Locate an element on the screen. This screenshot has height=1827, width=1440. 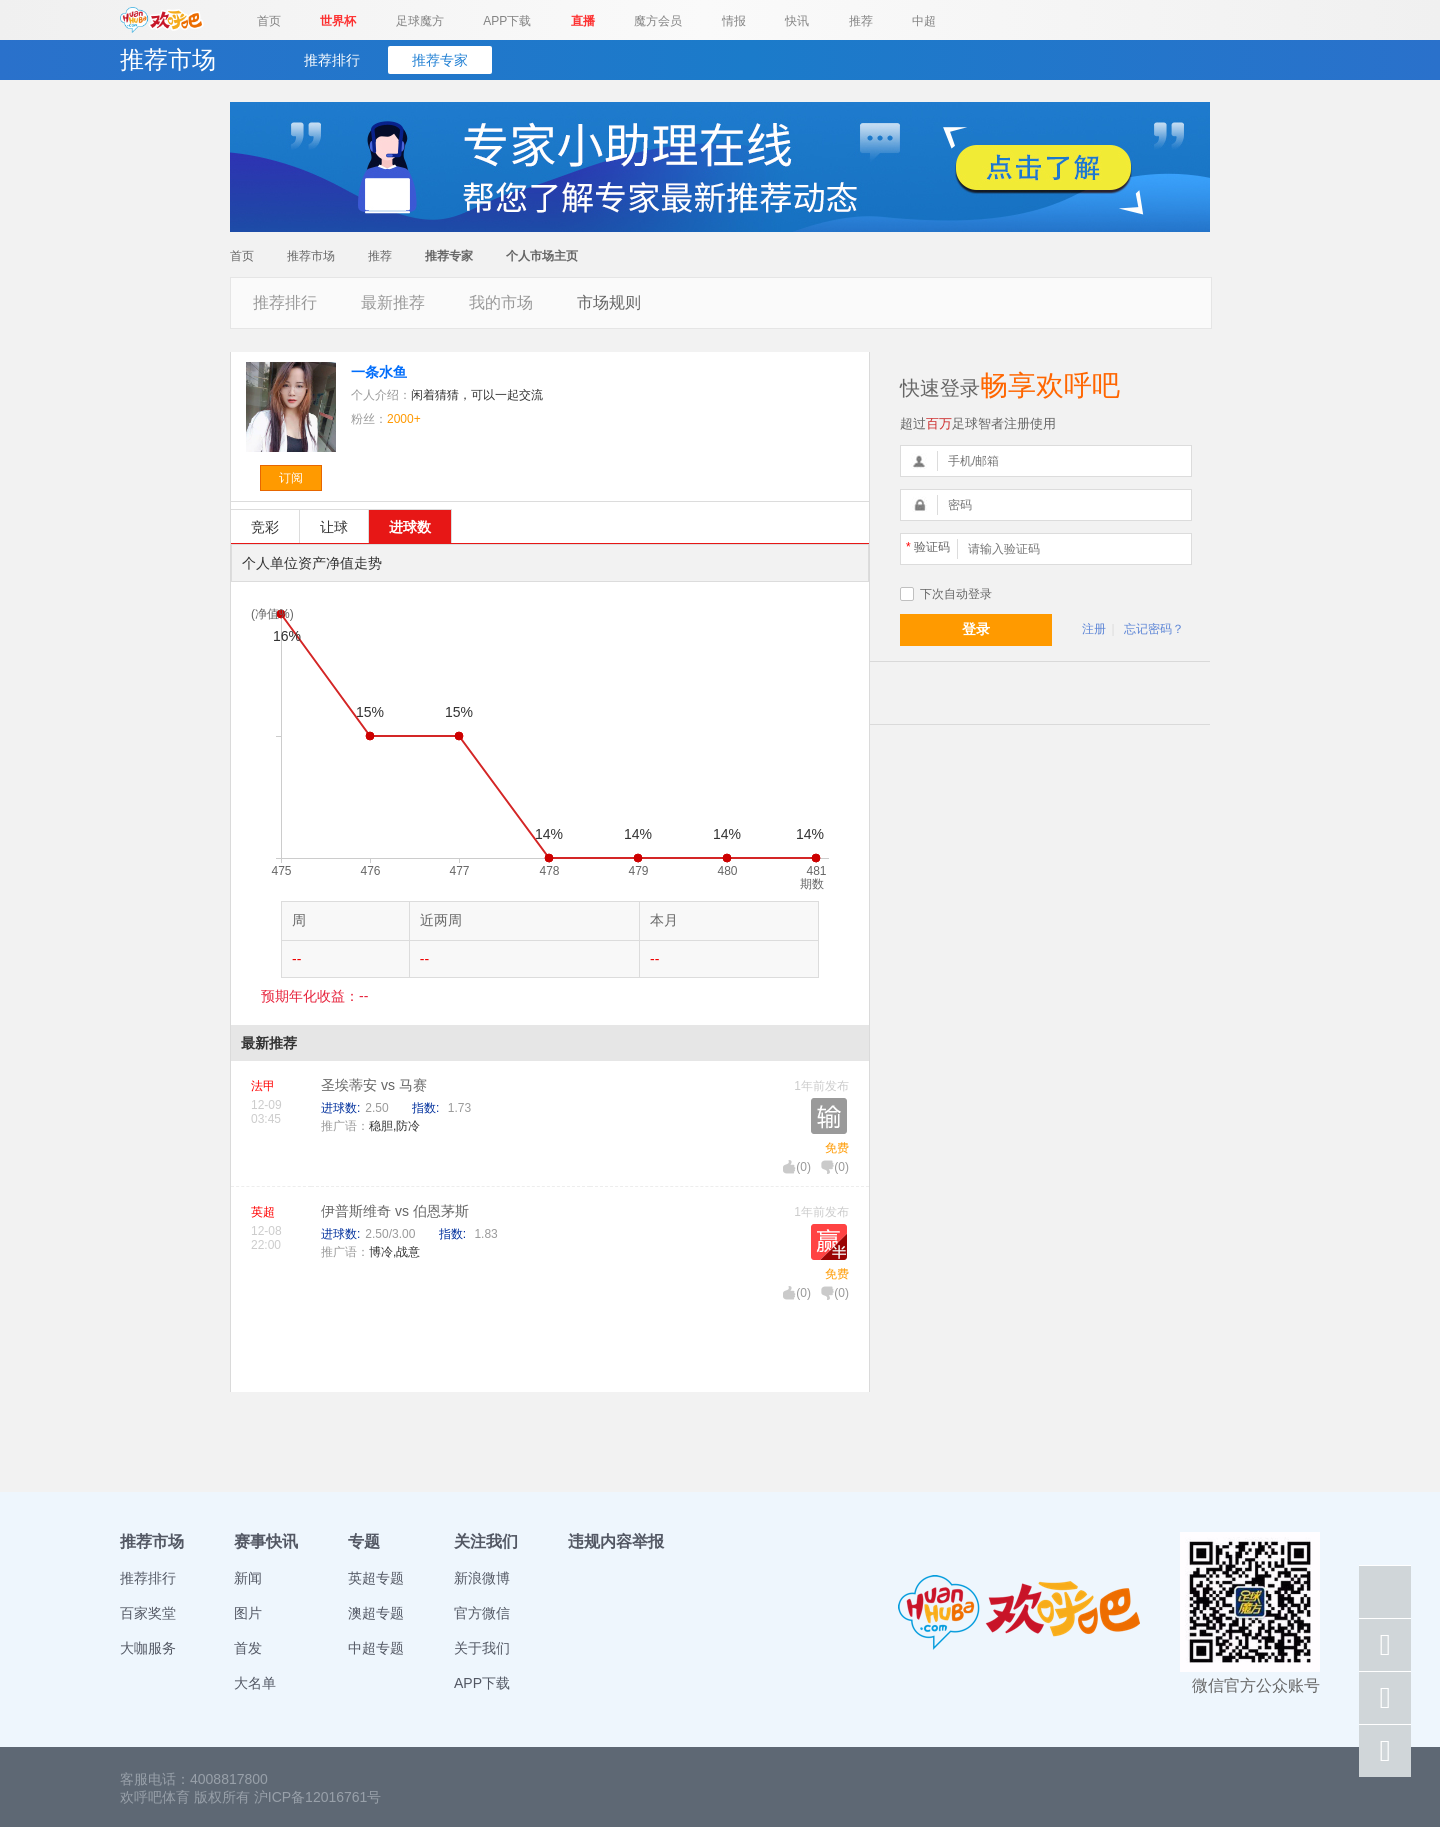
登录 is located at coordinates (976, 629).